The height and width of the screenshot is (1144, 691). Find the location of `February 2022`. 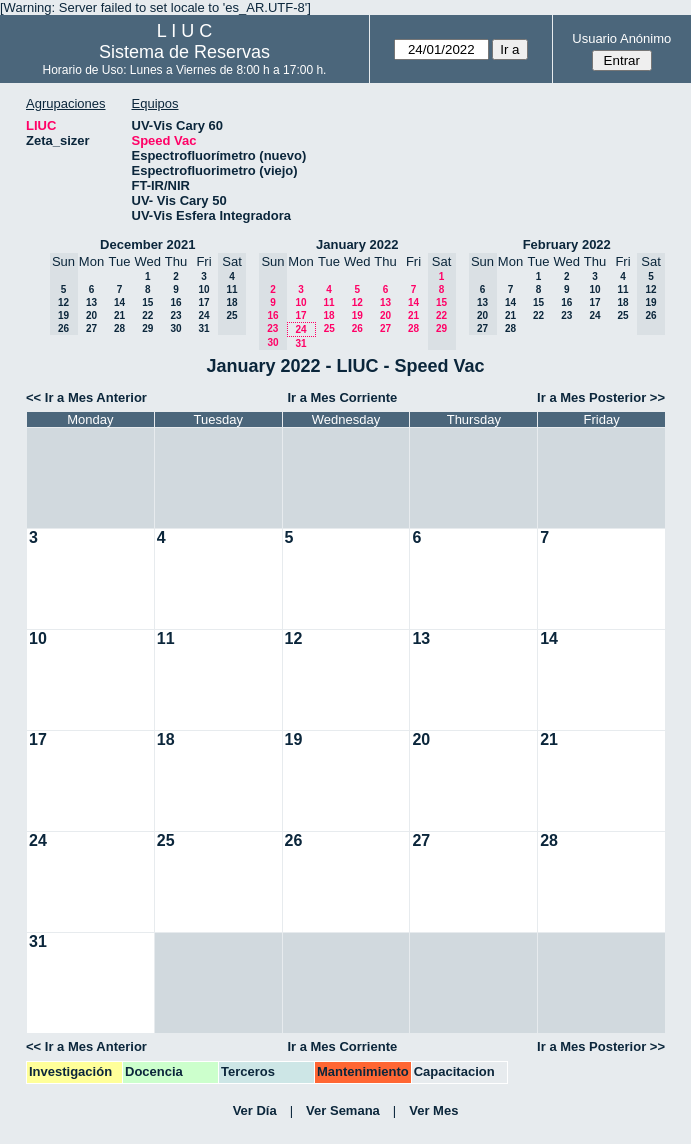

February 2022 is located at coordinates (567, 244).